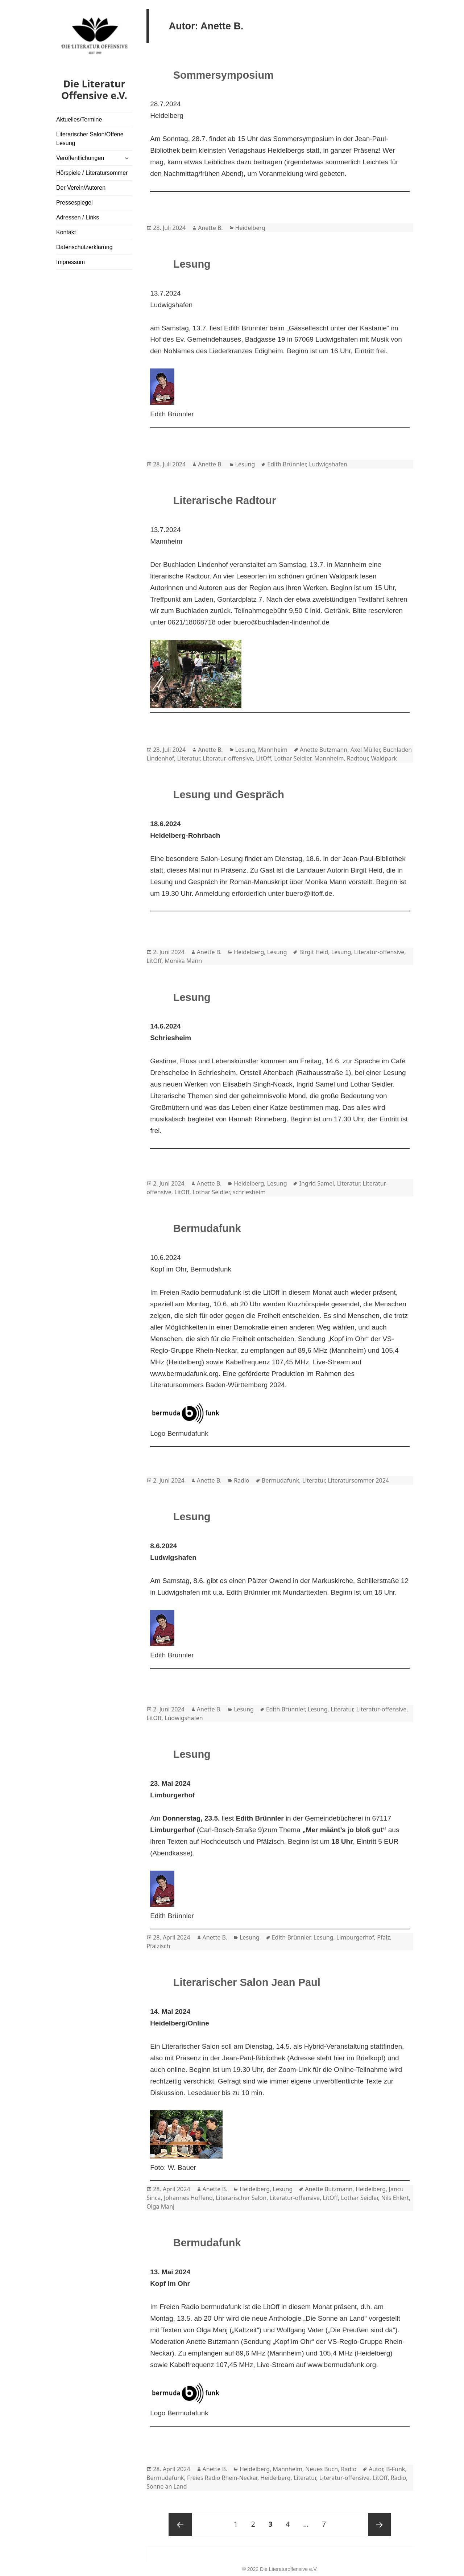  Describe the element at coordinates (241, 2198) in the screenshot. I see `Literarischer Salon` at that location.